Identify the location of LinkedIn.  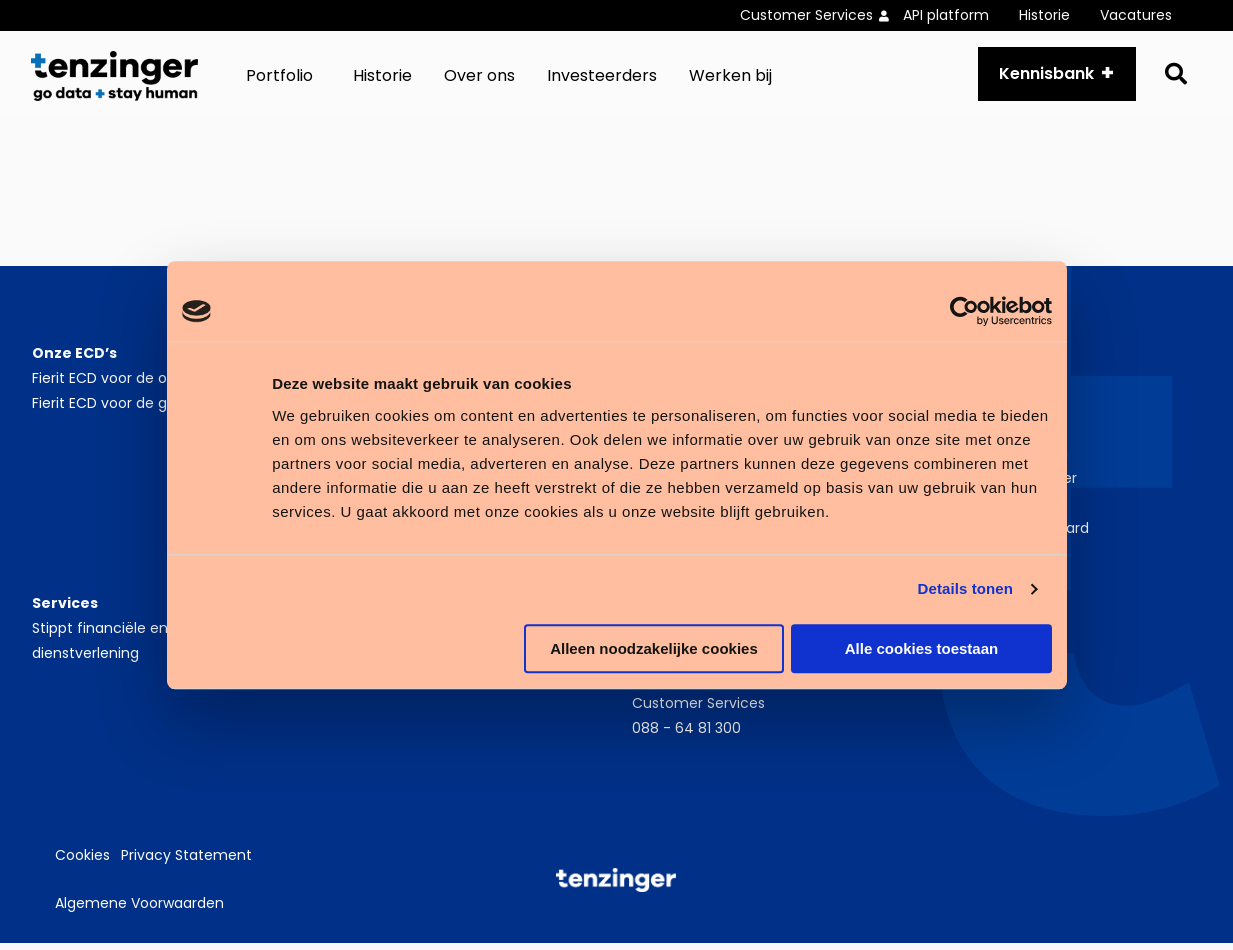
(981, 635).